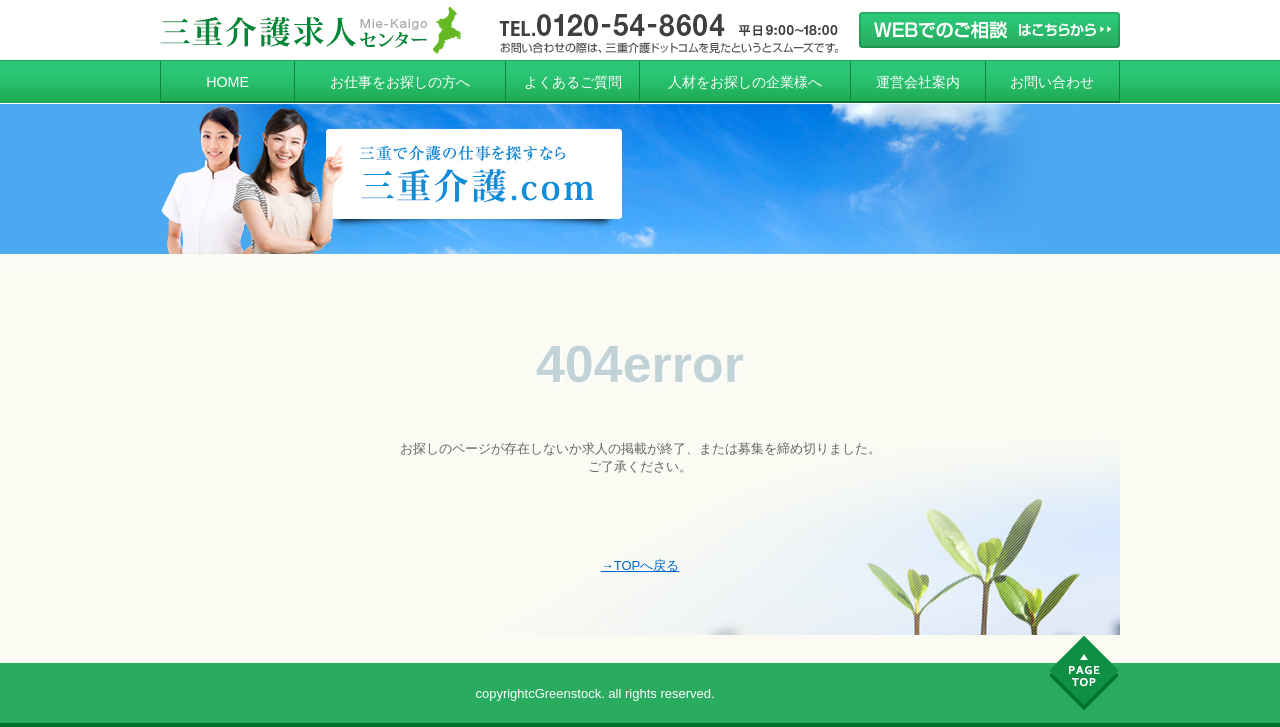 This screenshot has height=727, width=1280. Describe the element at coordinates (573, 82) in the screenshot. I see `よくあるご質問` at that location.